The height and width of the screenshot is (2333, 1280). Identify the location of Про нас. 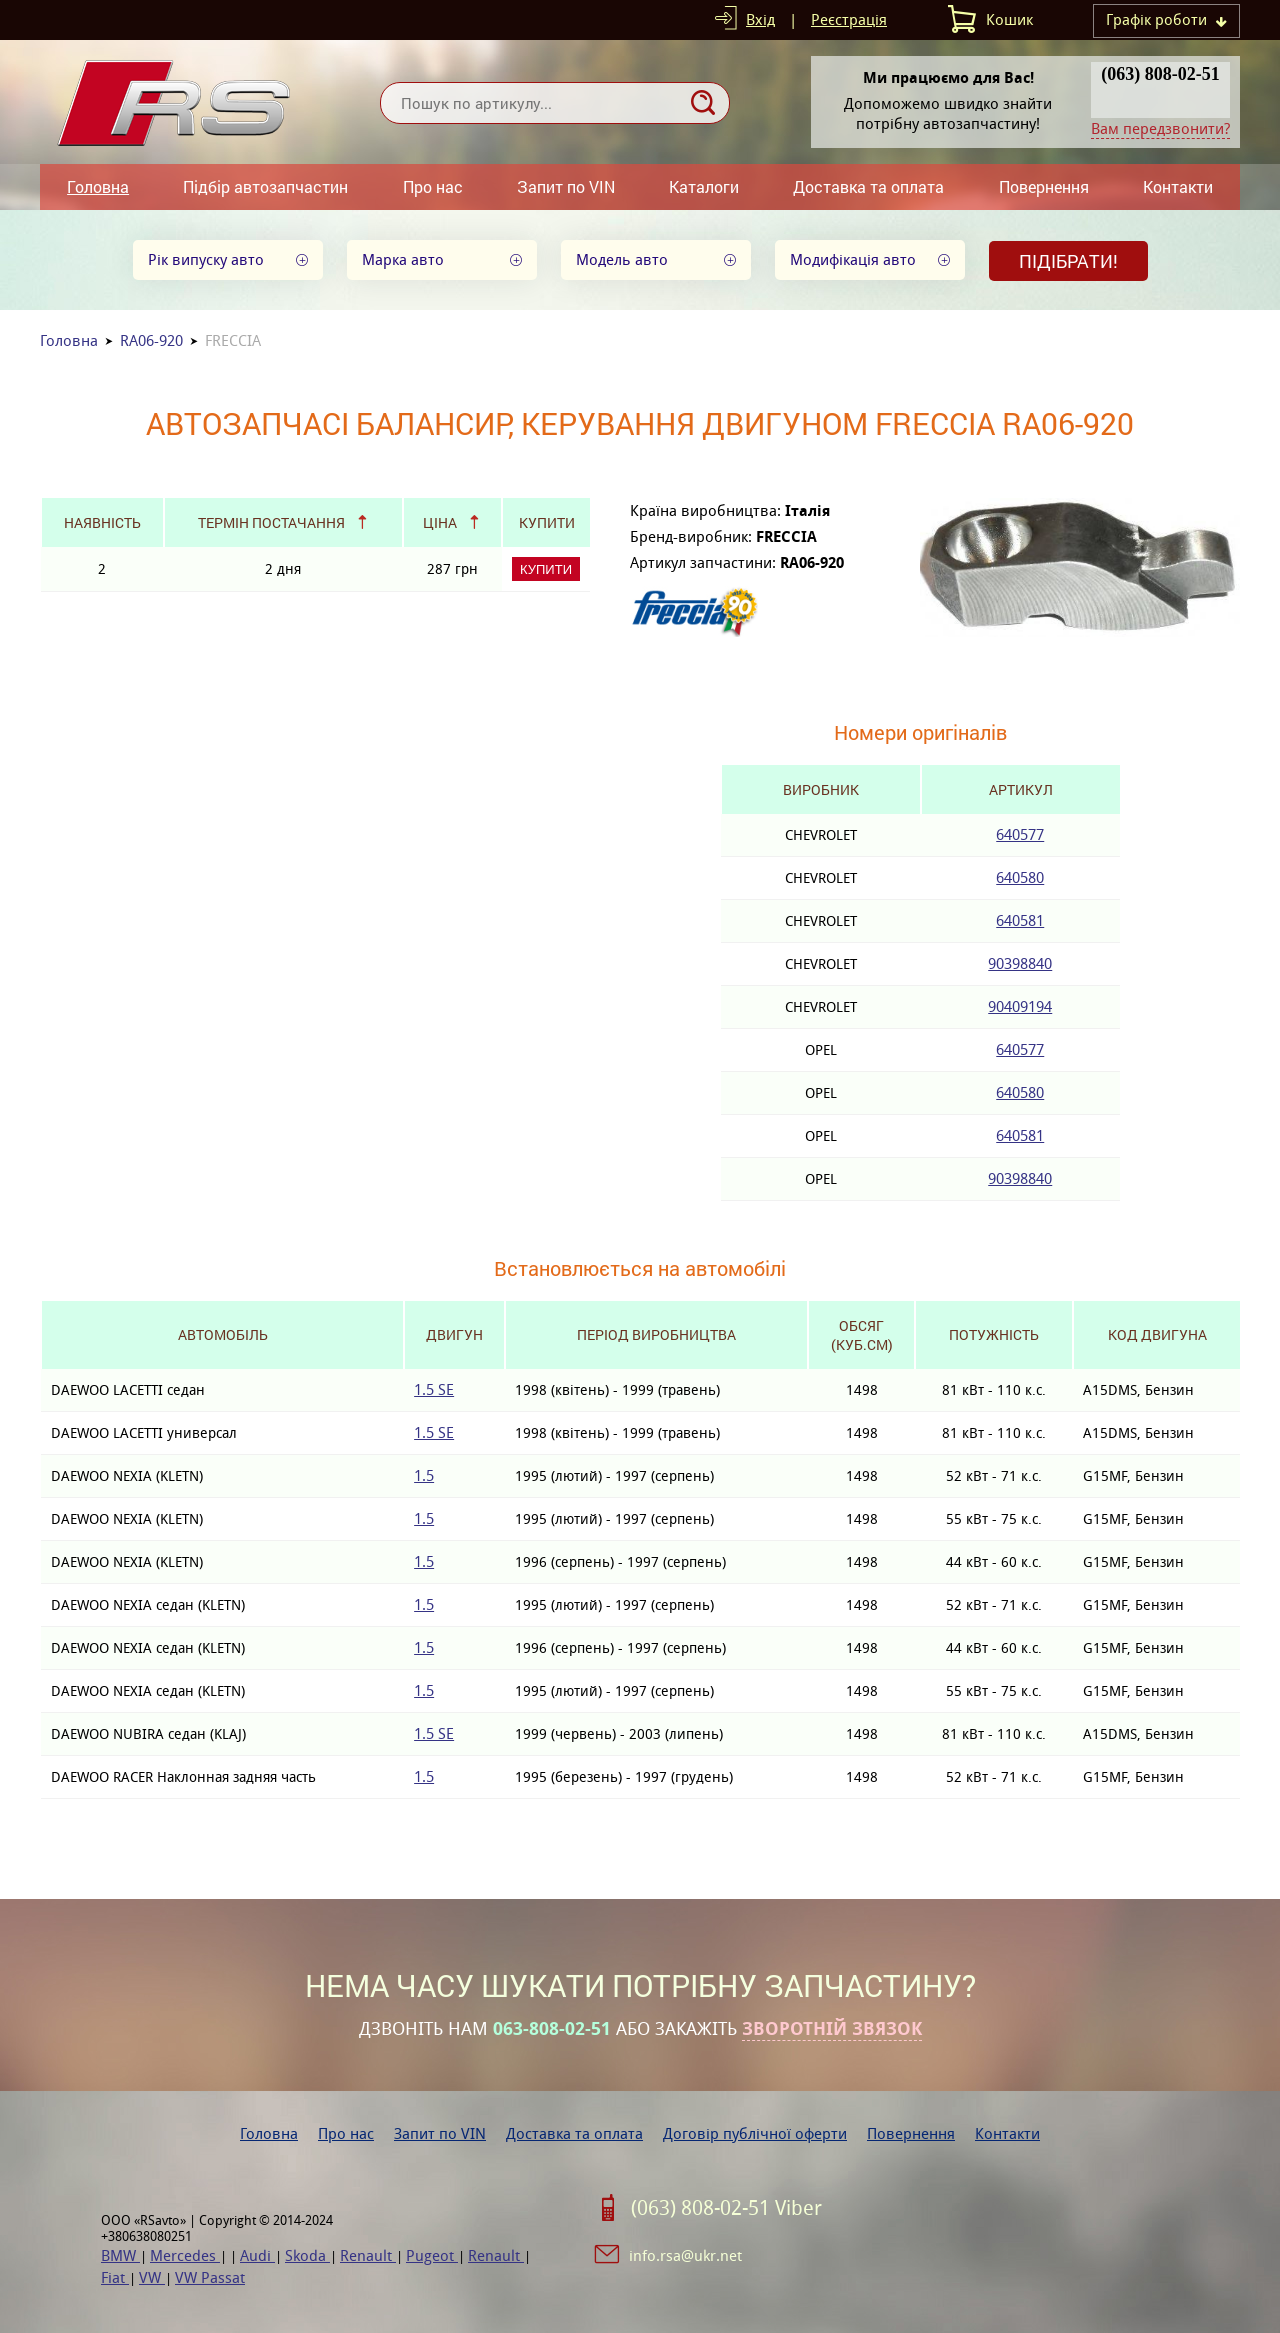
(433, 186).